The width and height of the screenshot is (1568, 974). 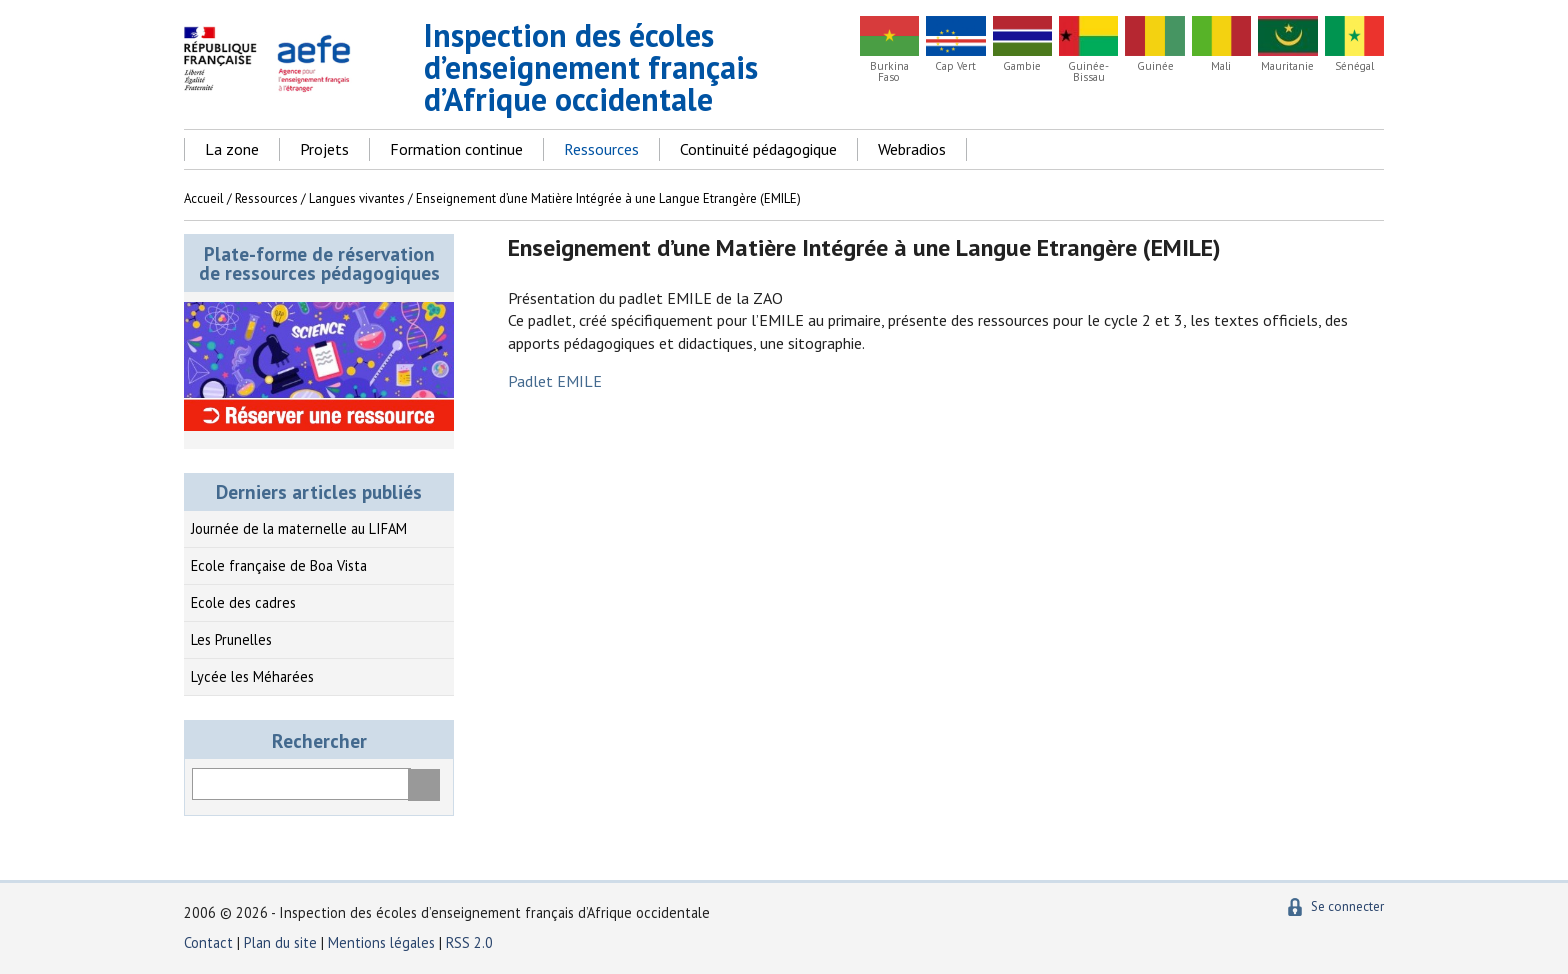 What do you see at coordinates (208, 942) in the screenshot?
I see `Contact` at bounding box center [208, 942].